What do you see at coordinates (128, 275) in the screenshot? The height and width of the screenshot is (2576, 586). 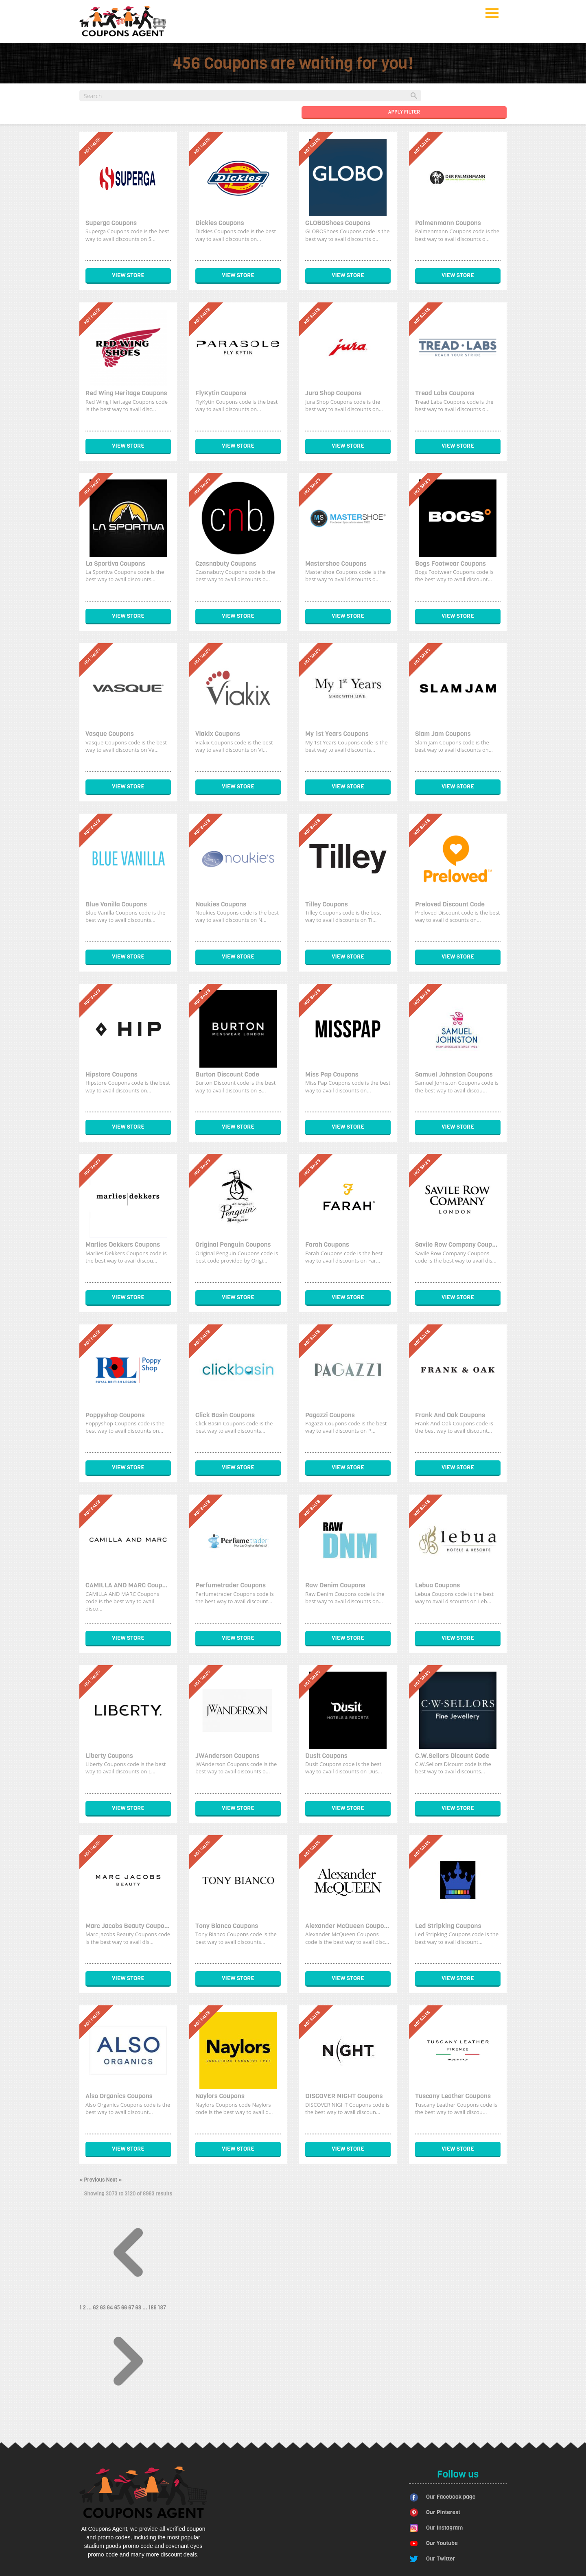 I see `View Store` at bounding box center [128, 275].